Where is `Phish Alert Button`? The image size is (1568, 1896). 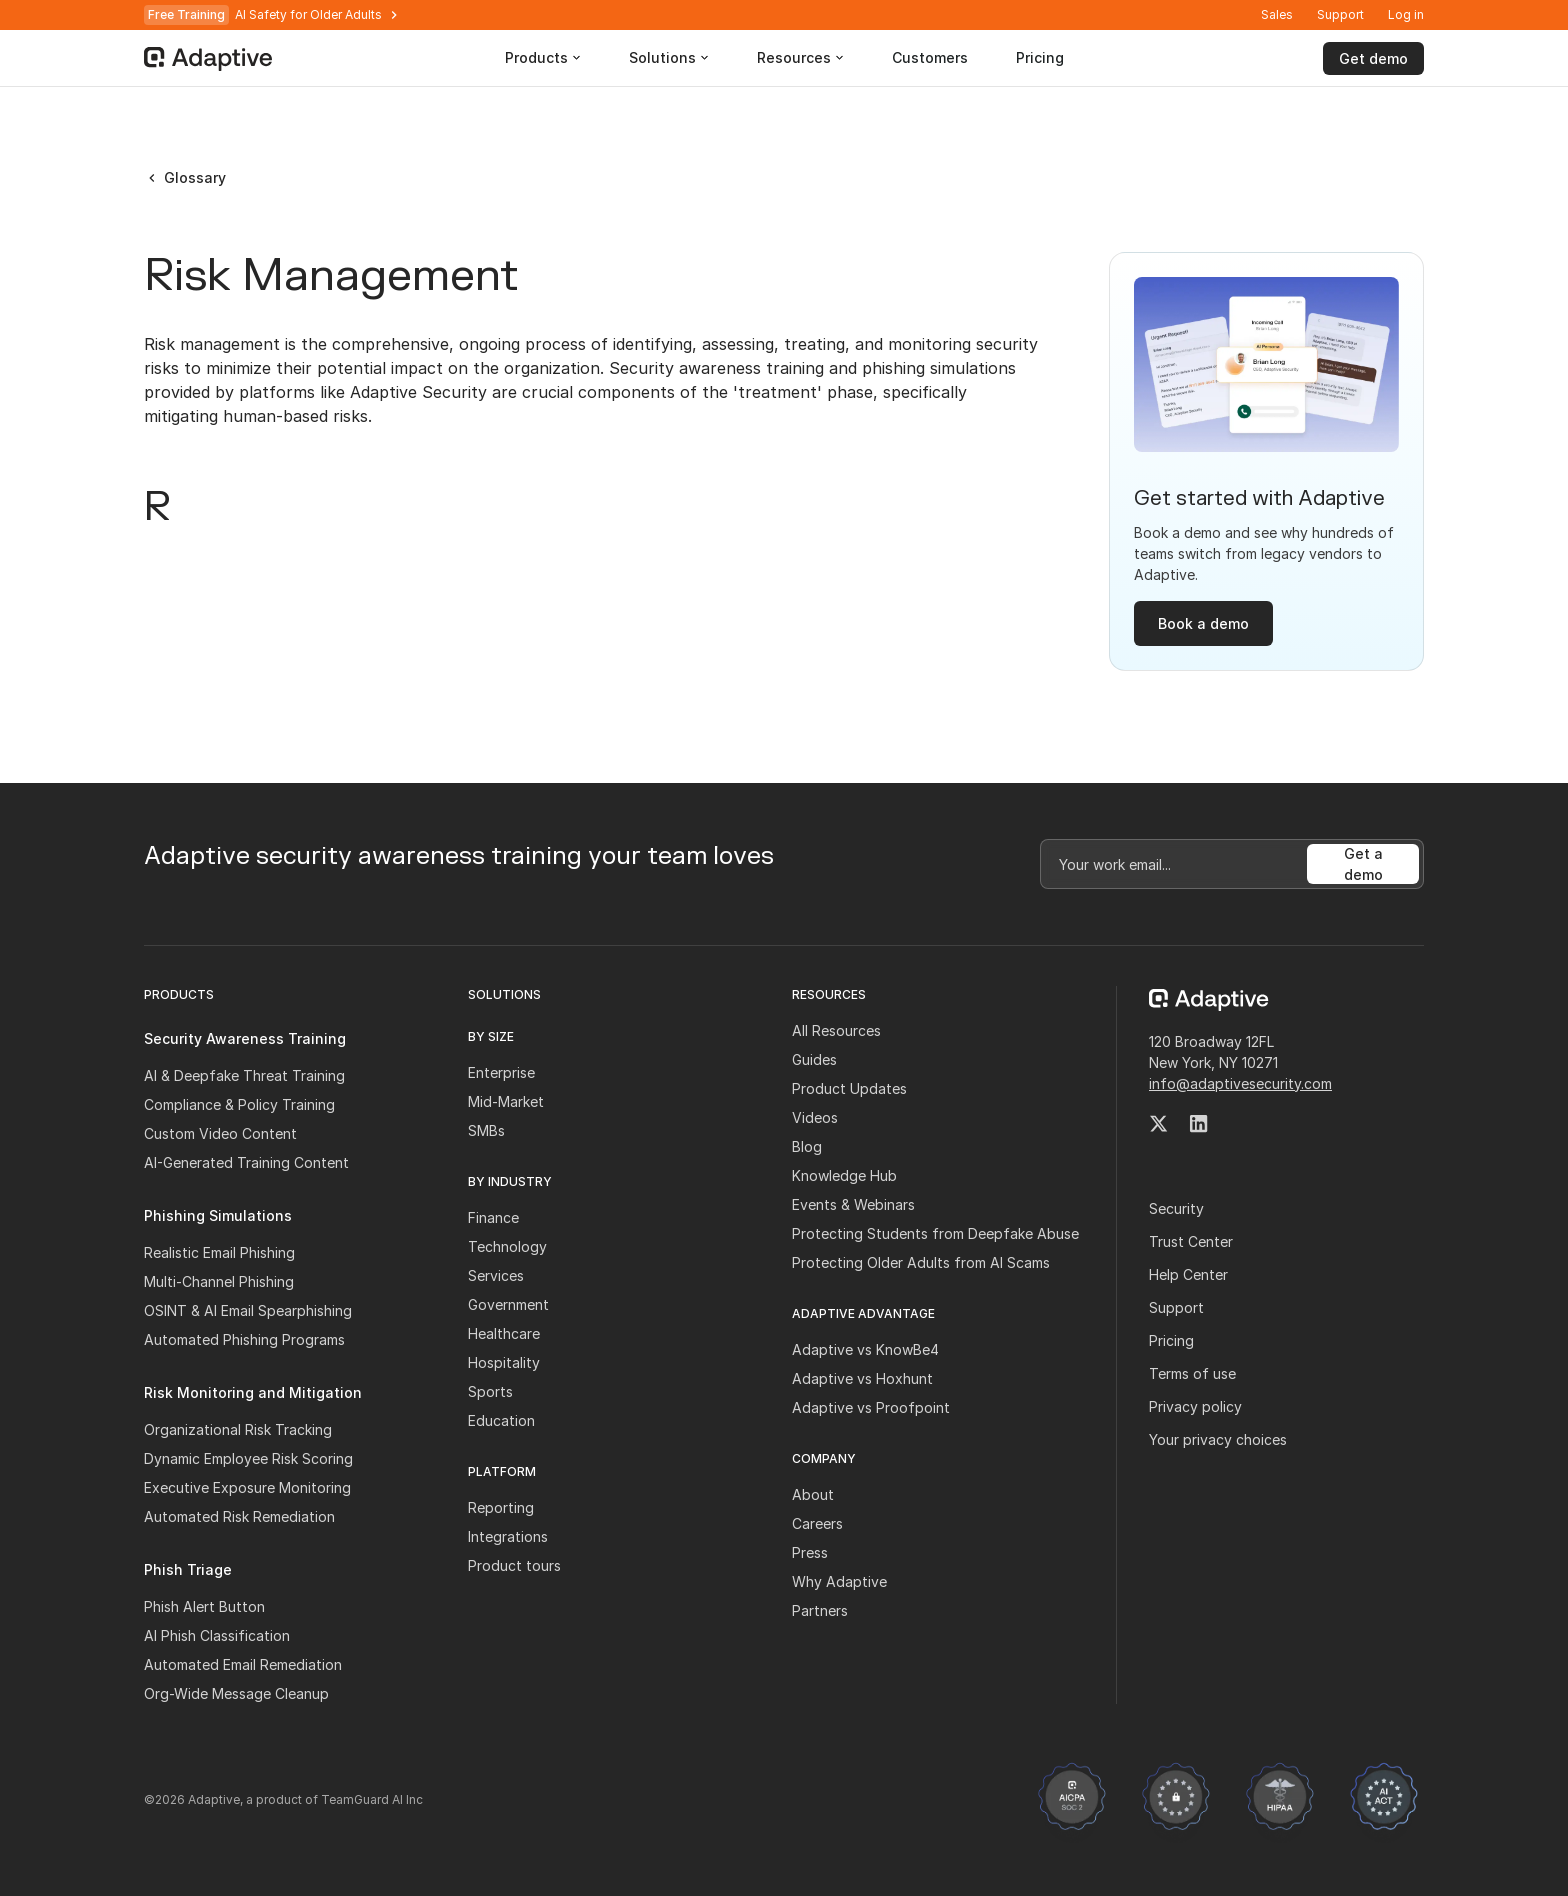
Phish Alert Button is located at coordinates (204, 1606).